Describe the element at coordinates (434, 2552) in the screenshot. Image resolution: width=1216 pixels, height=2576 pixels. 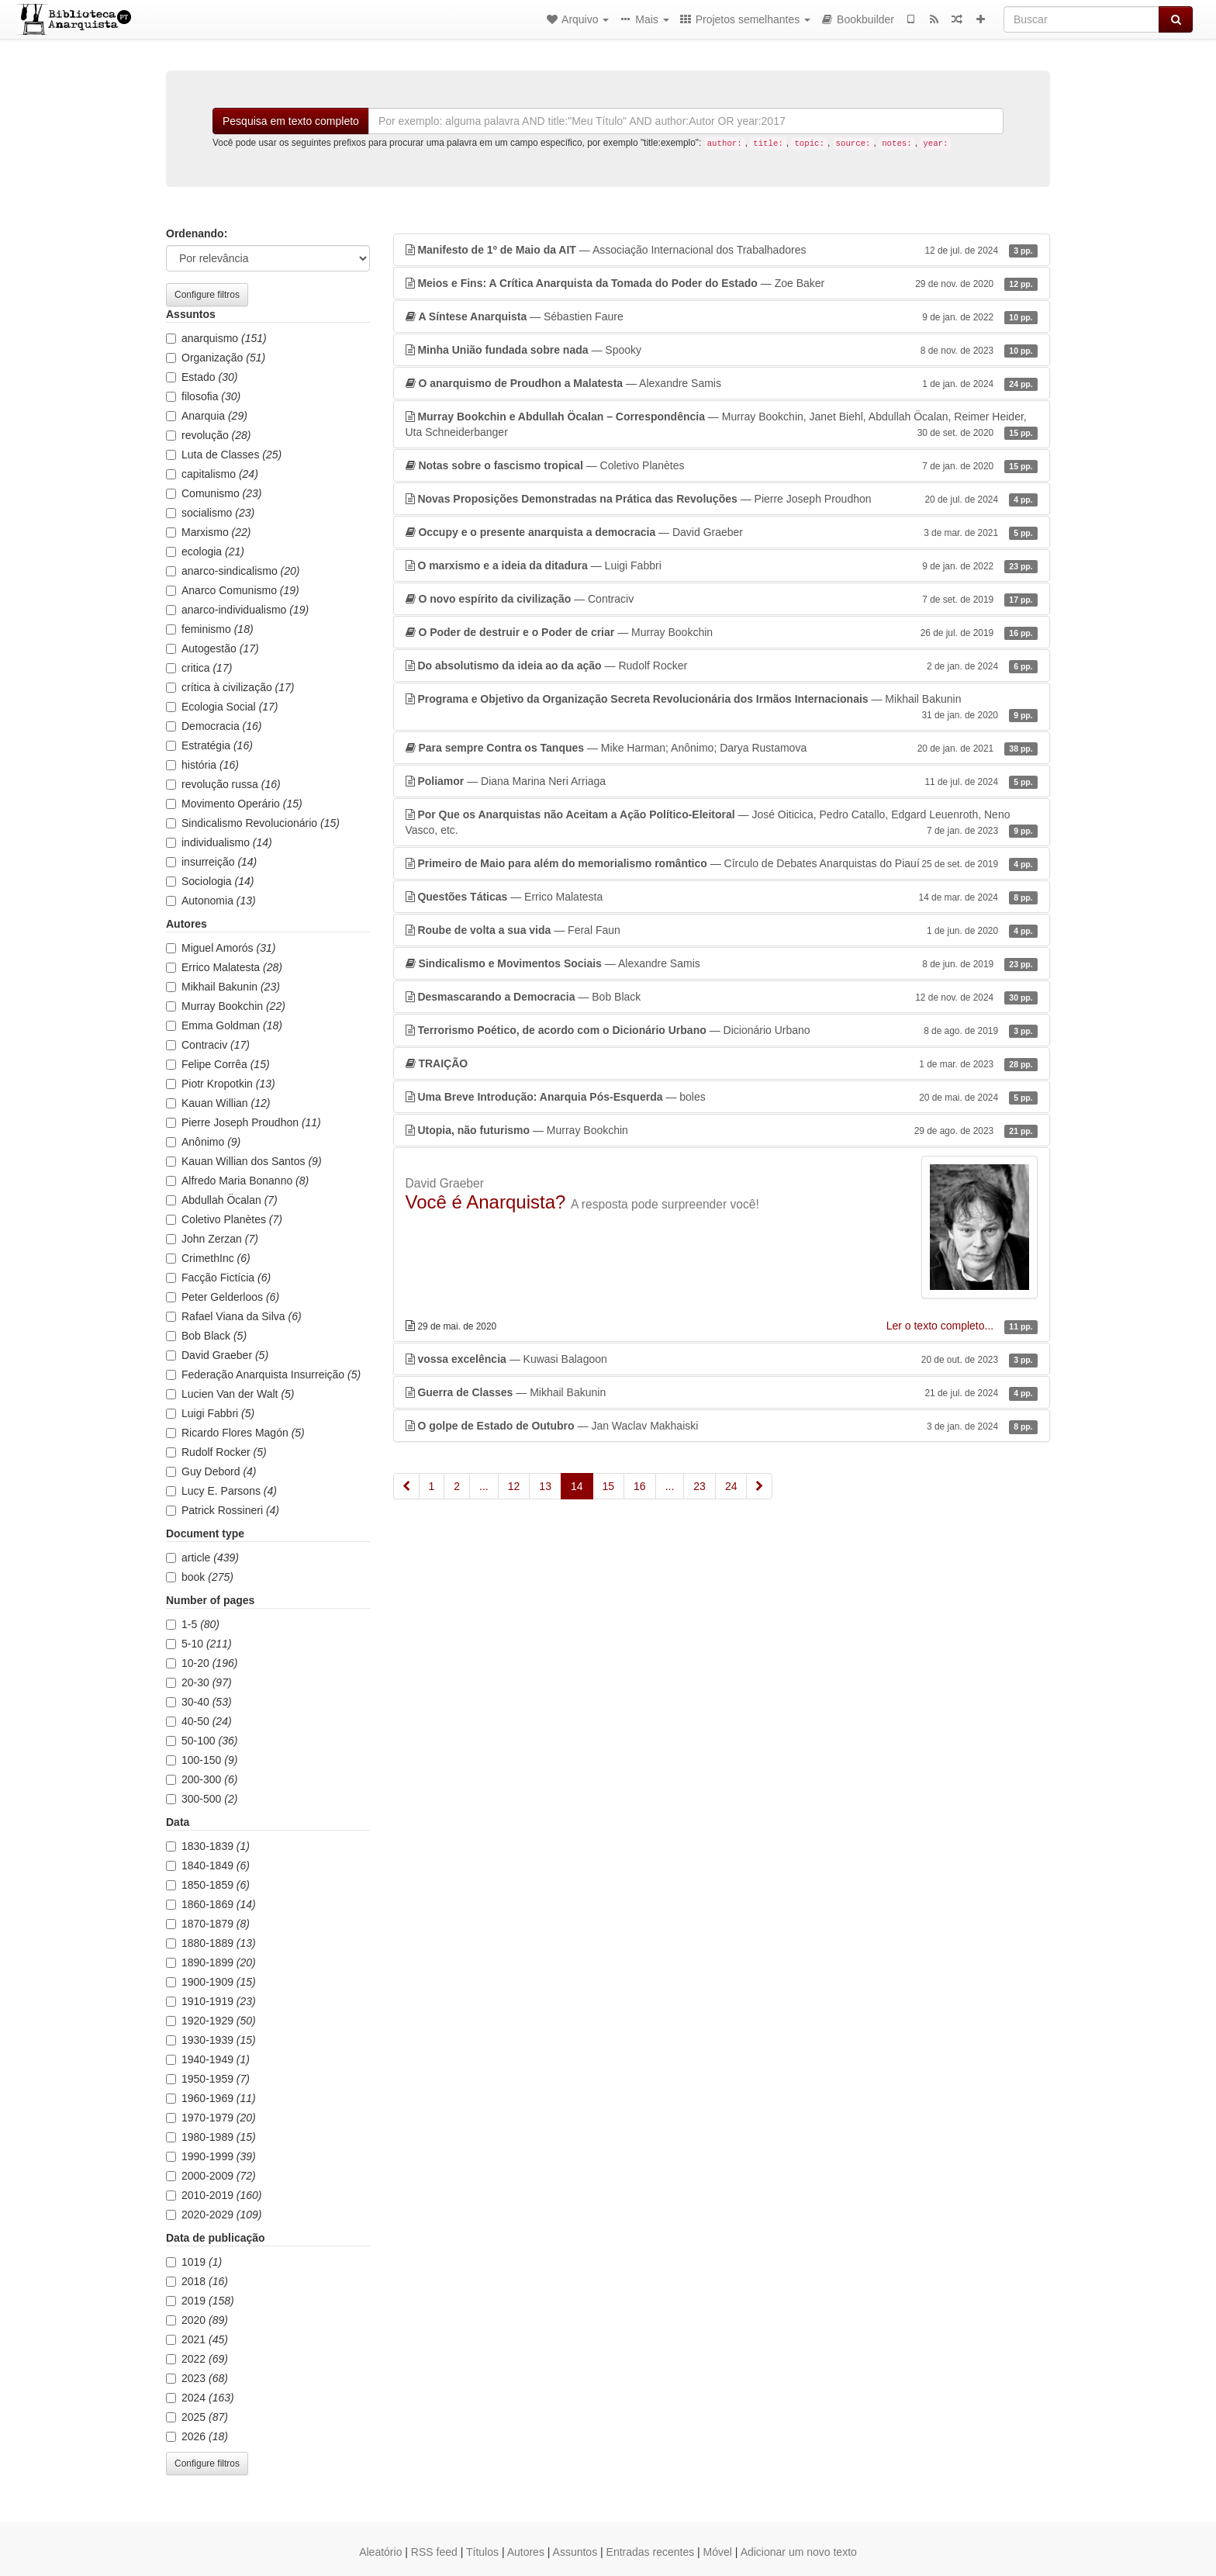
I see `RSS feed` at that location.